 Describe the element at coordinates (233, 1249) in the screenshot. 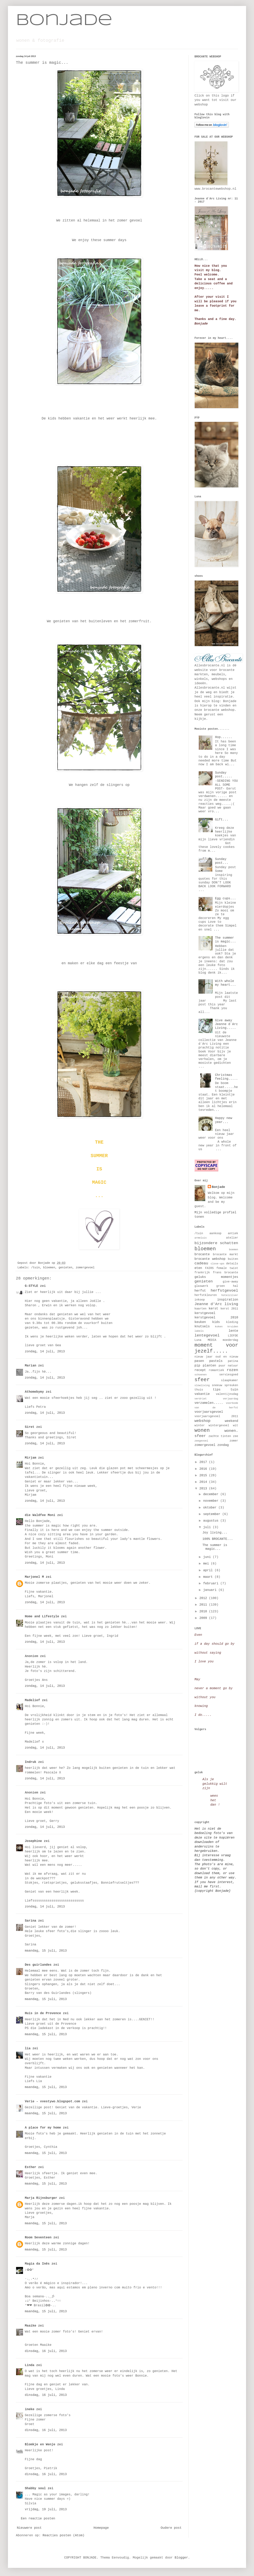

I see `boemen` at that location.